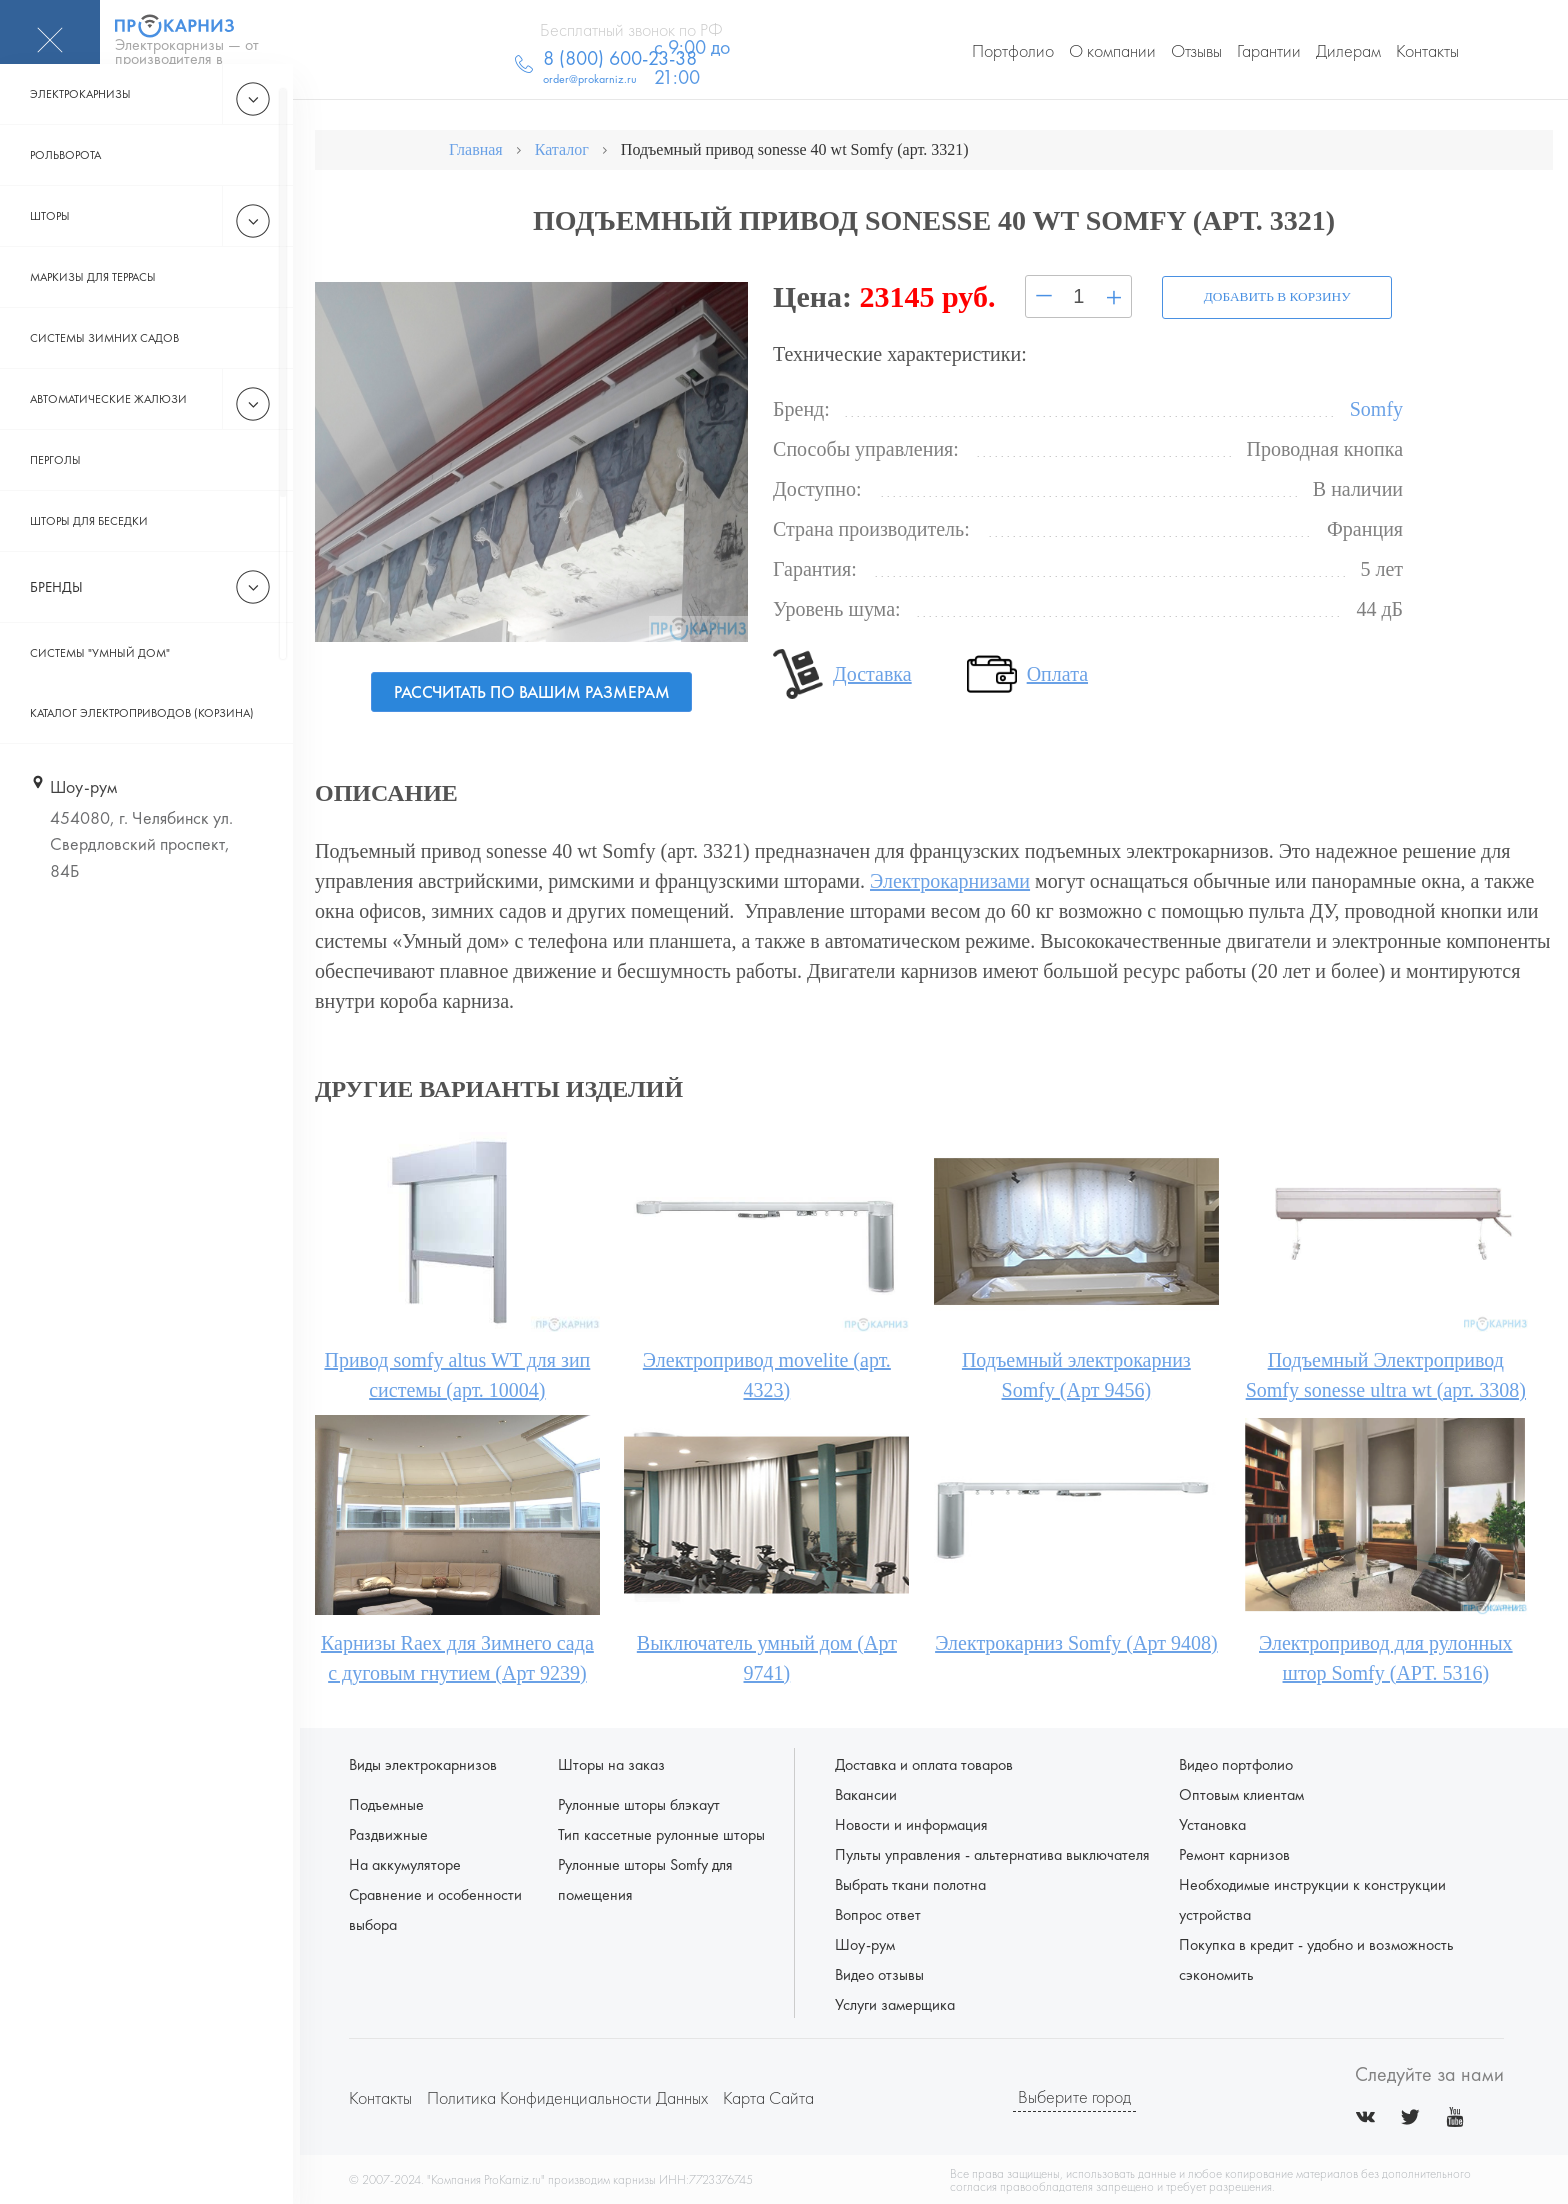 This screenshot has width=1568, height=2204. What do you see at coordinates (1212, 1823) in the screenshot?
I see `Установка` at bounding box center [1212, 1823].